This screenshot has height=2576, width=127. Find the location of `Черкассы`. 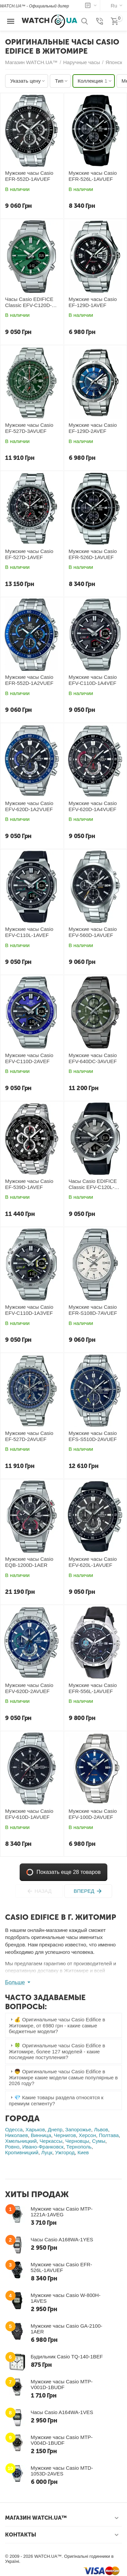

Черкассы is located at coordinates (51, 2141).